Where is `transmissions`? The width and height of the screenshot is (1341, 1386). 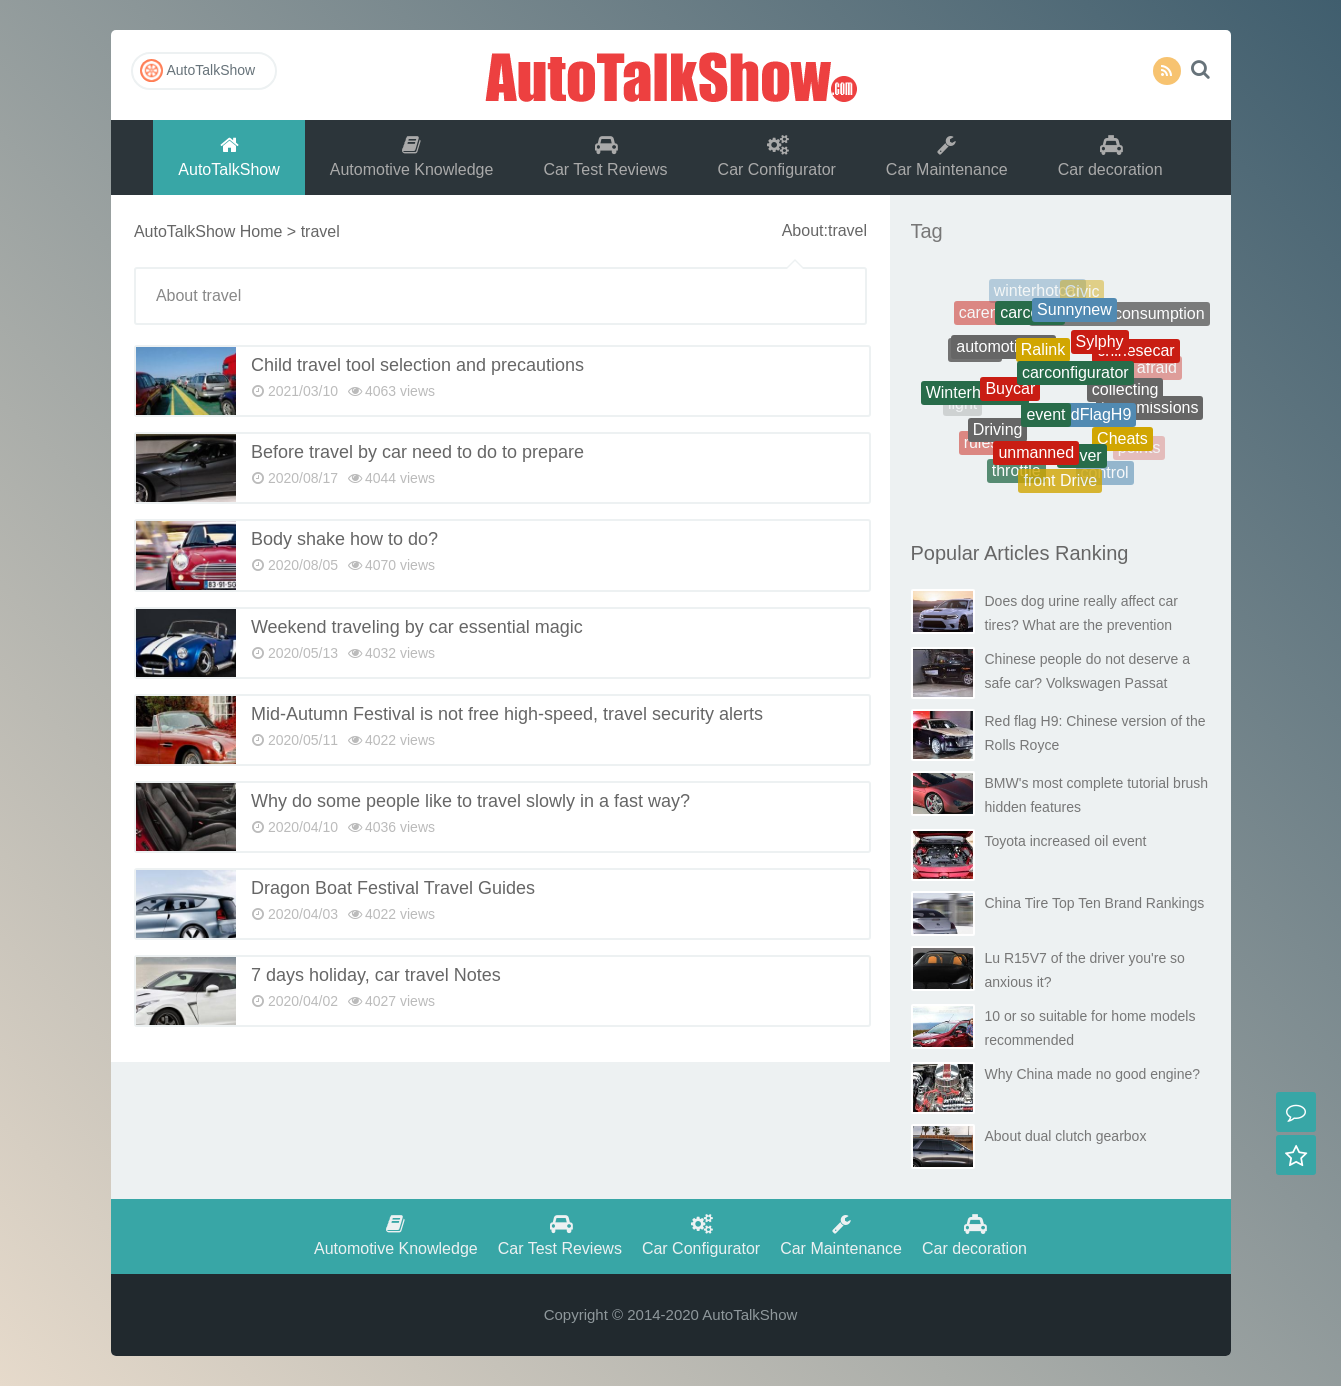
transmissions is located at coordinates (1150, 410).